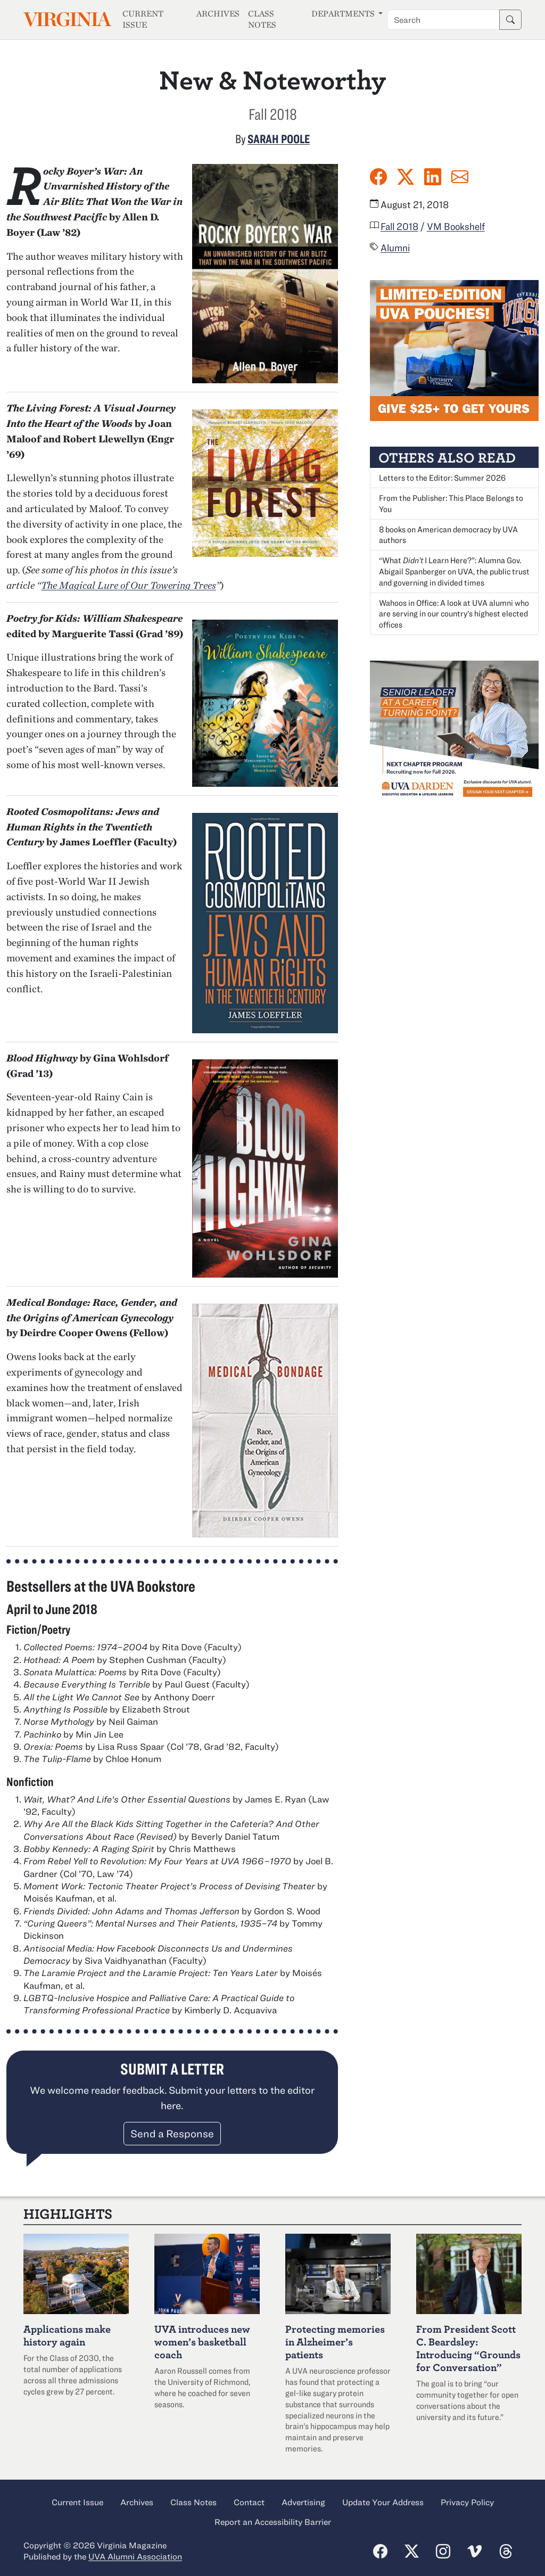 The width and height of the screenshot is (545, 2576). Describe the element at coordinates (343, 14) in the screenshot. I see `Departments [button]` at that location.